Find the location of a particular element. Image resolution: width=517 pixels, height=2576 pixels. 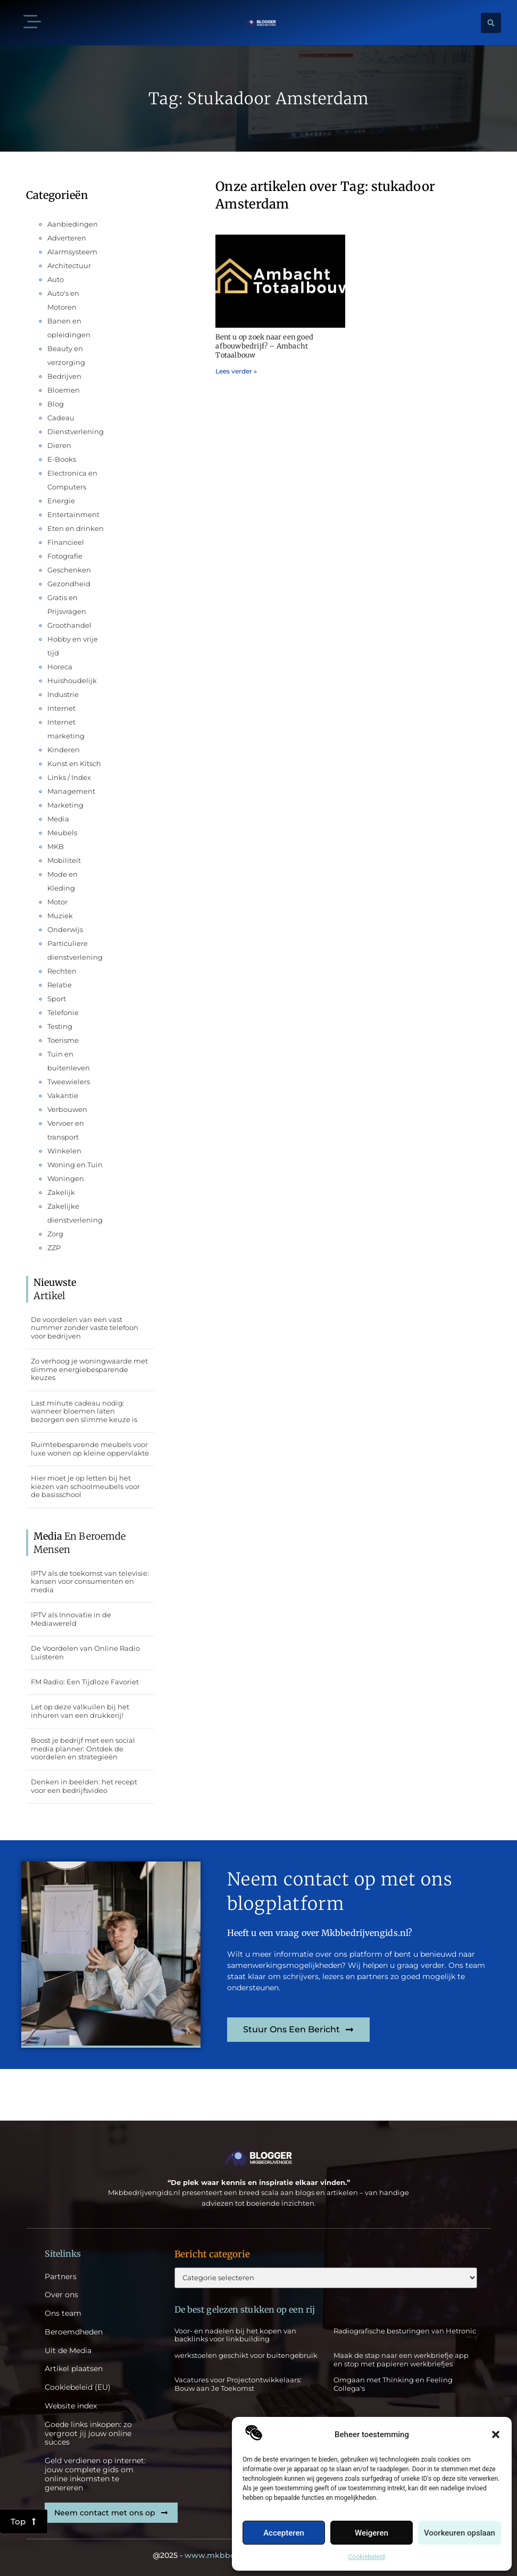

E-Books is located at coordinates (61, 459).